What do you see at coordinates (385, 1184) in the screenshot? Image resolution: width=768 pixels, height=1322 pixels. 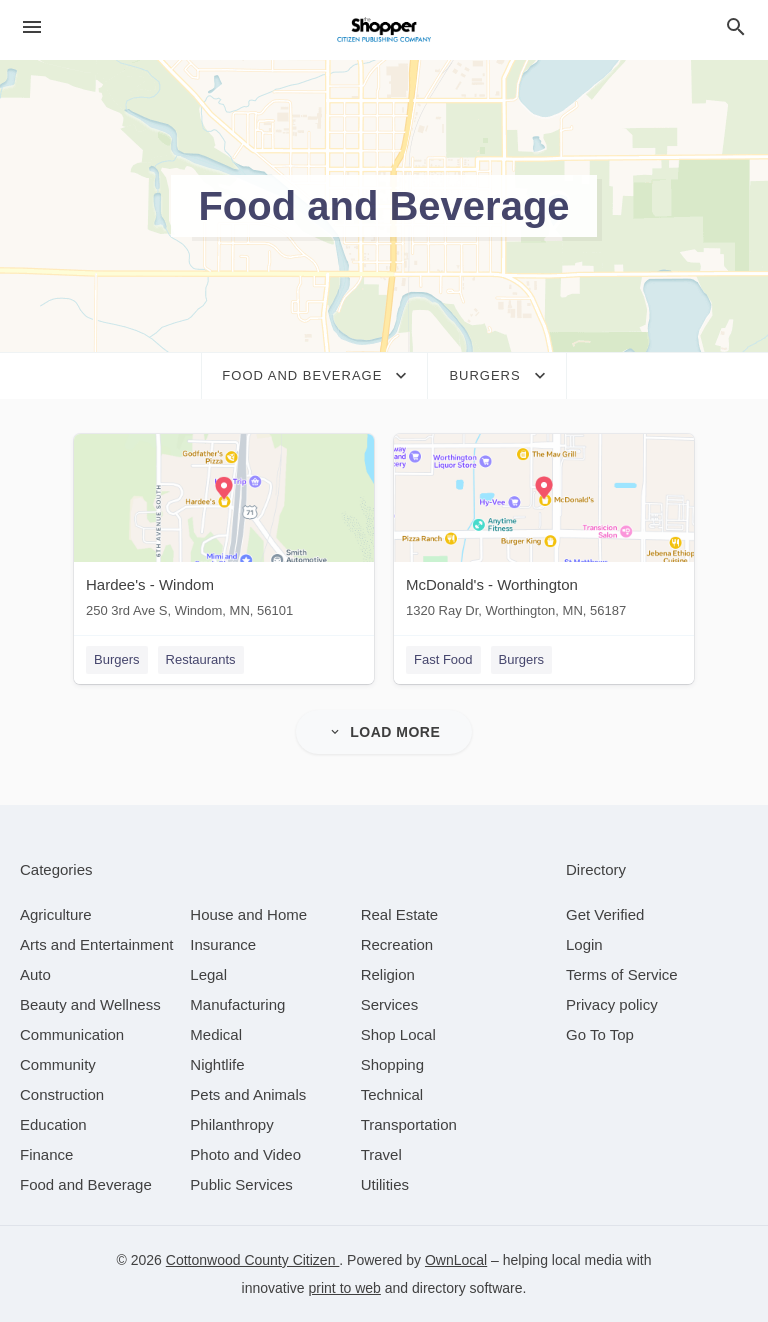 I see `[category Utilities]` at bounding box center [385, 1184].